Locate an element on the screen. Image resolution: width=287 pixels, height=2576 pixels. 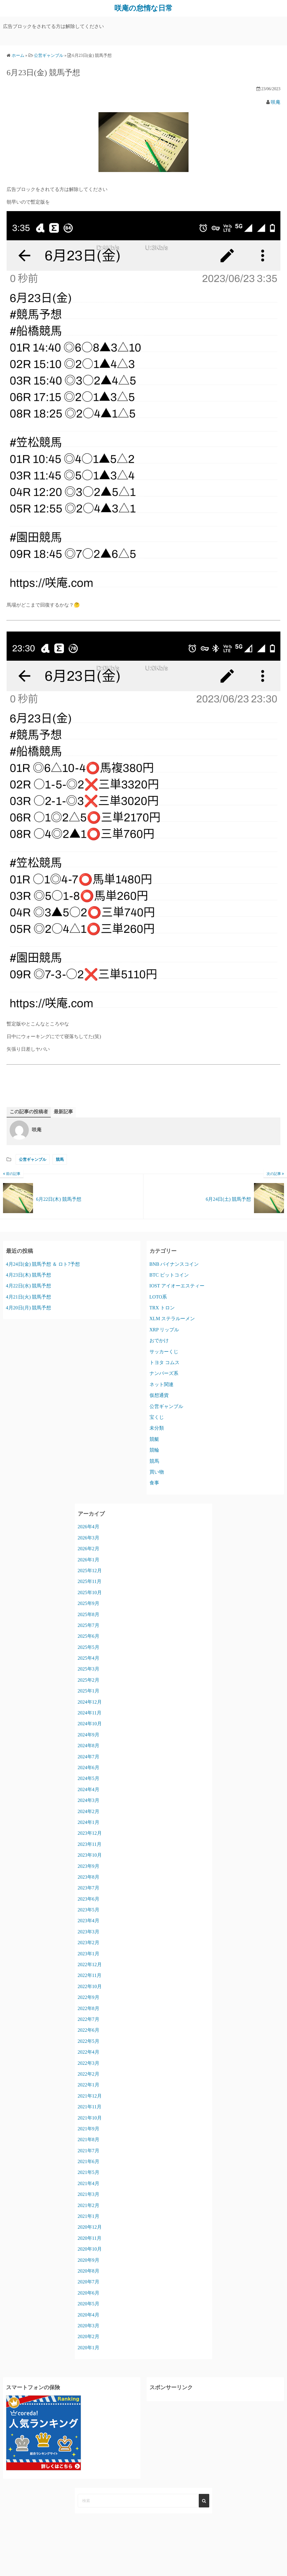
2021年9月 is located at coordinates (88, 2128).